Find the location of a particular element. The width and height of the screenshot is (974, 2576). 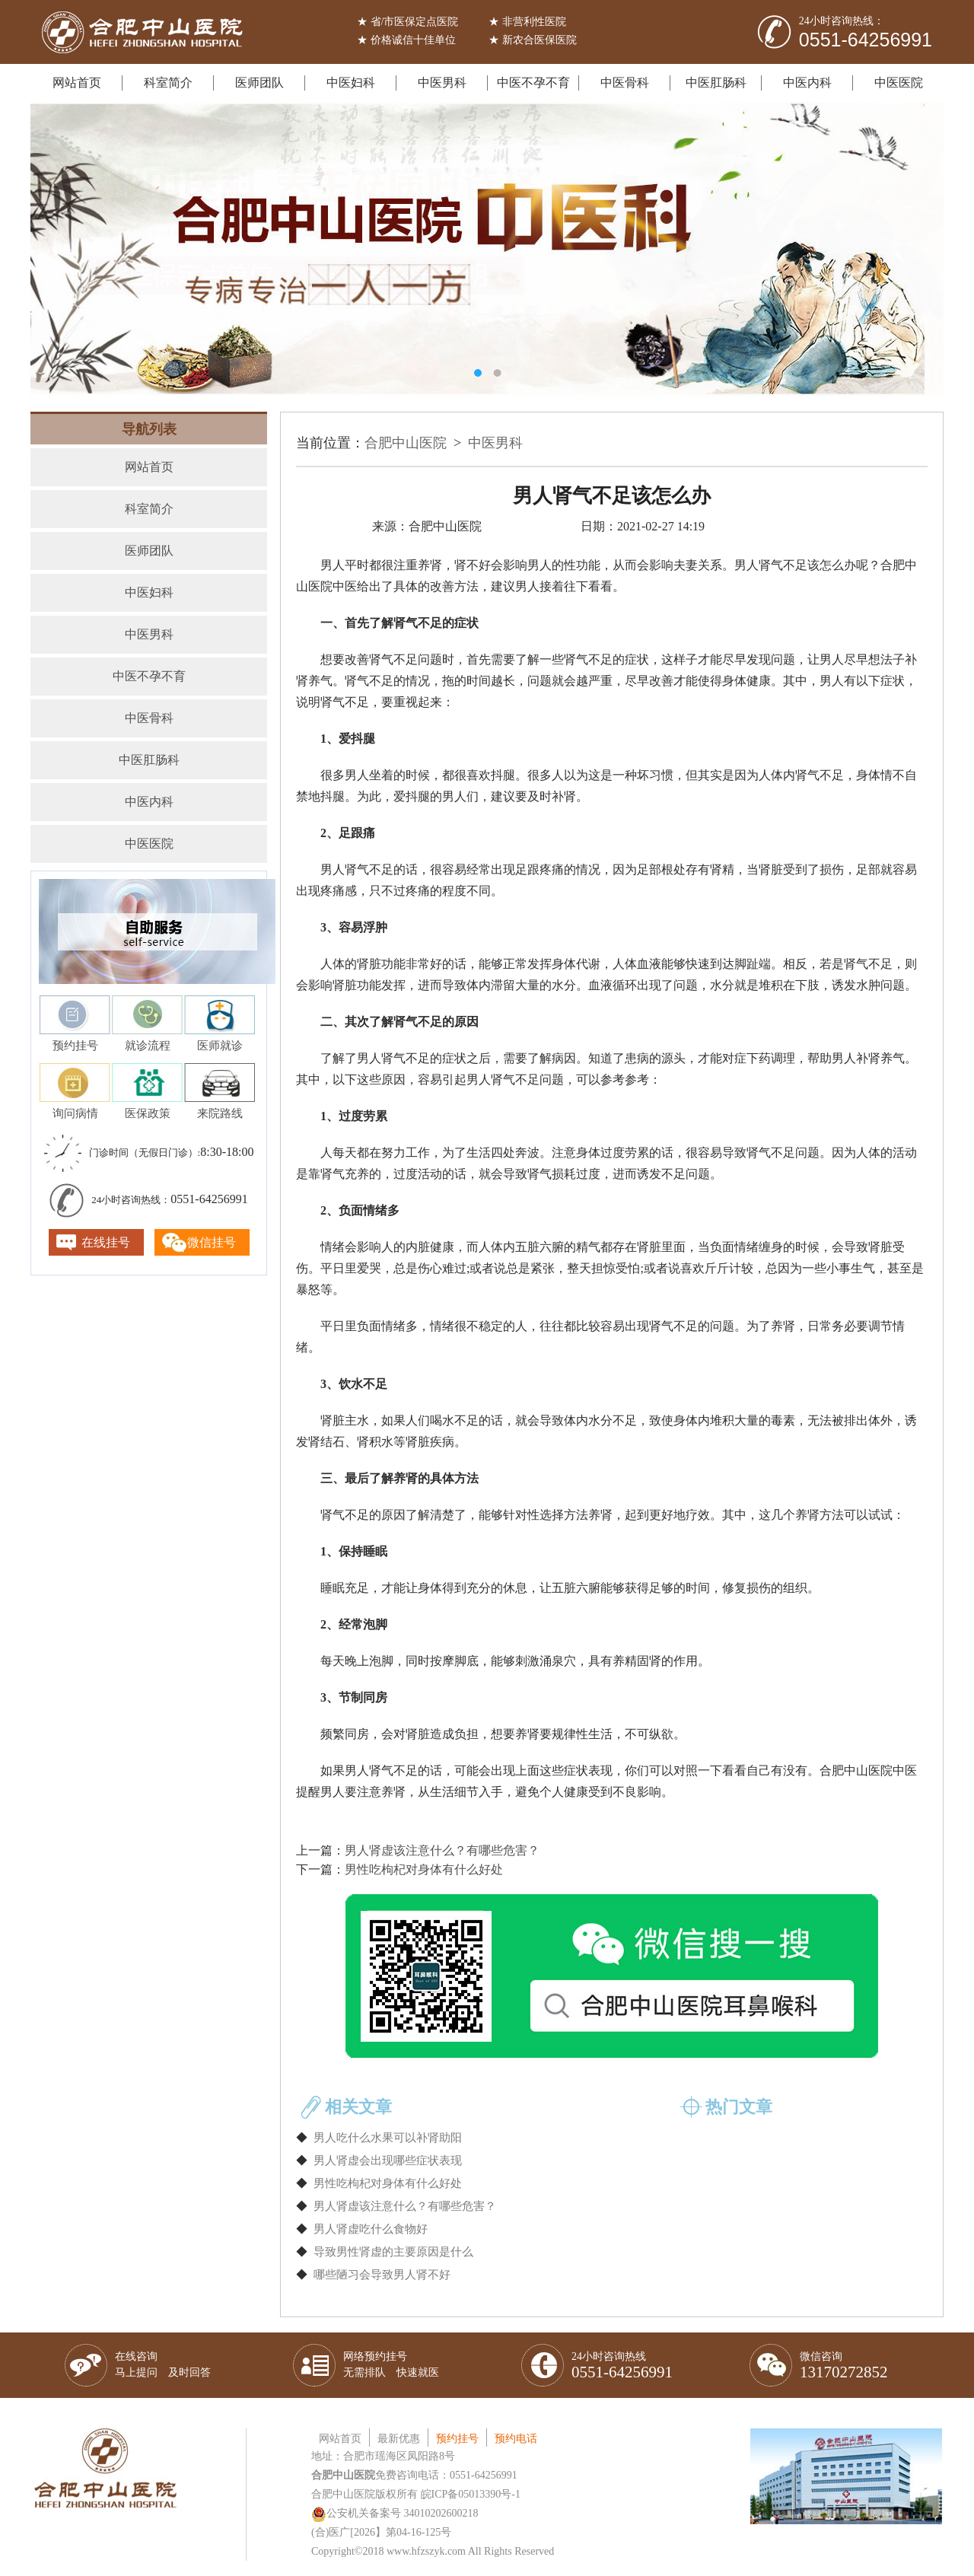

导致男性肾虚的主要原因是什么 is located at coordinates (393, 2252).